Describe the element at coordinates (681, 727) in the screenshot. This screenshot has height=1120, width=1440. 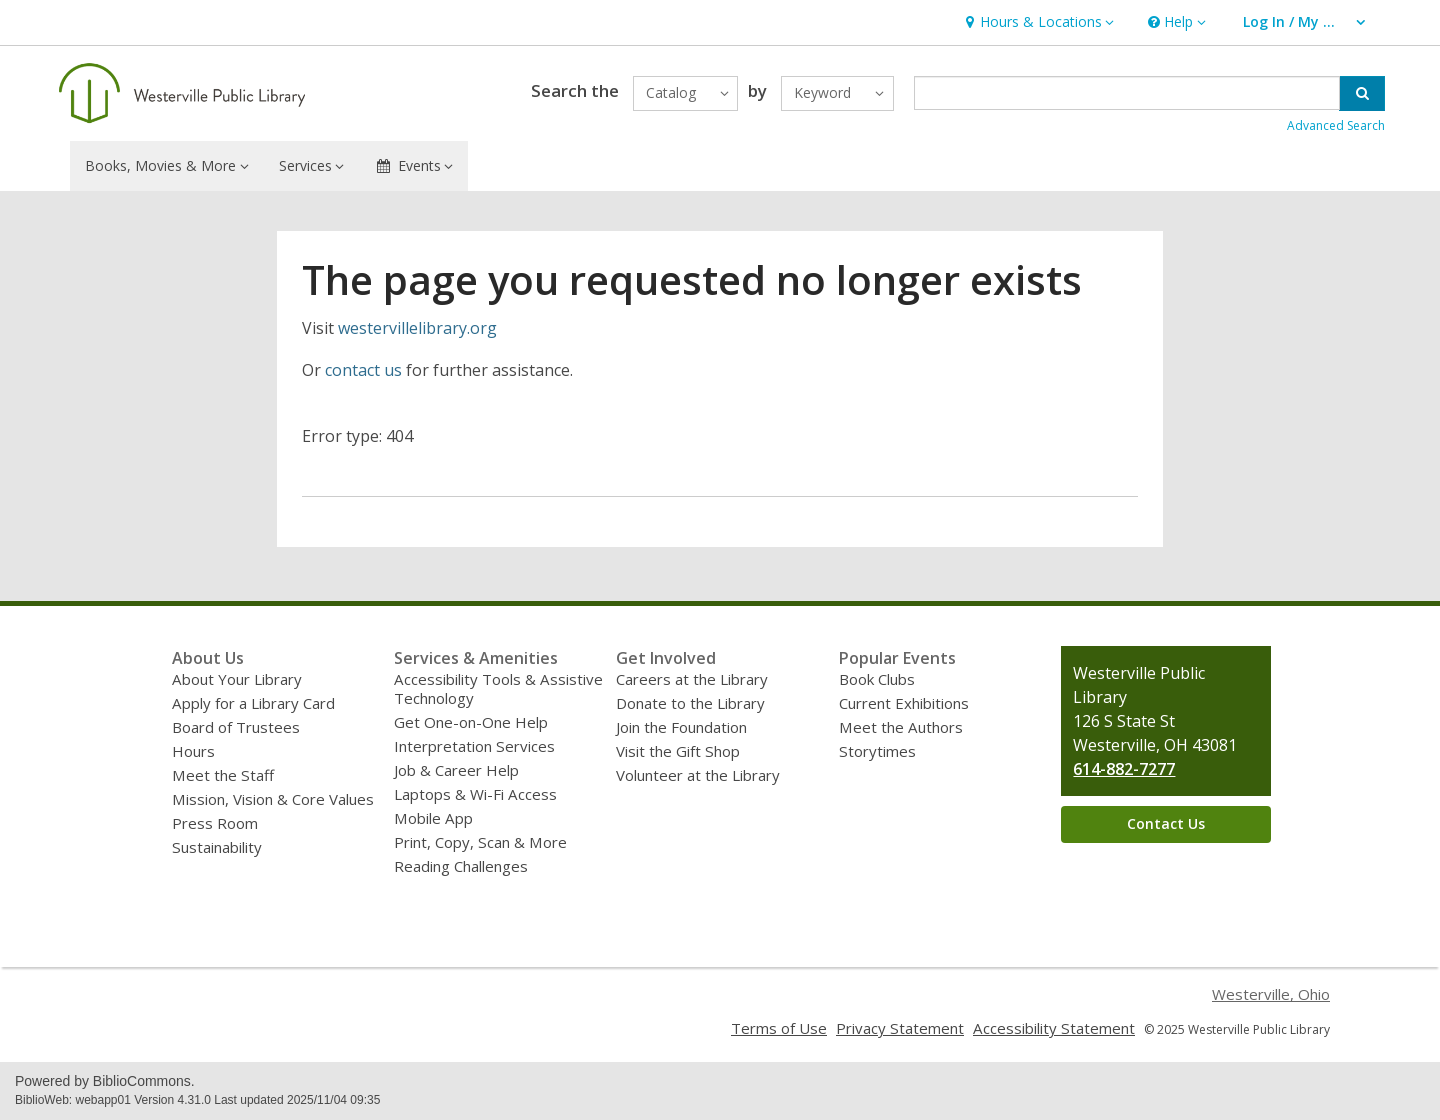
I see `Join the Foundation` at that location.